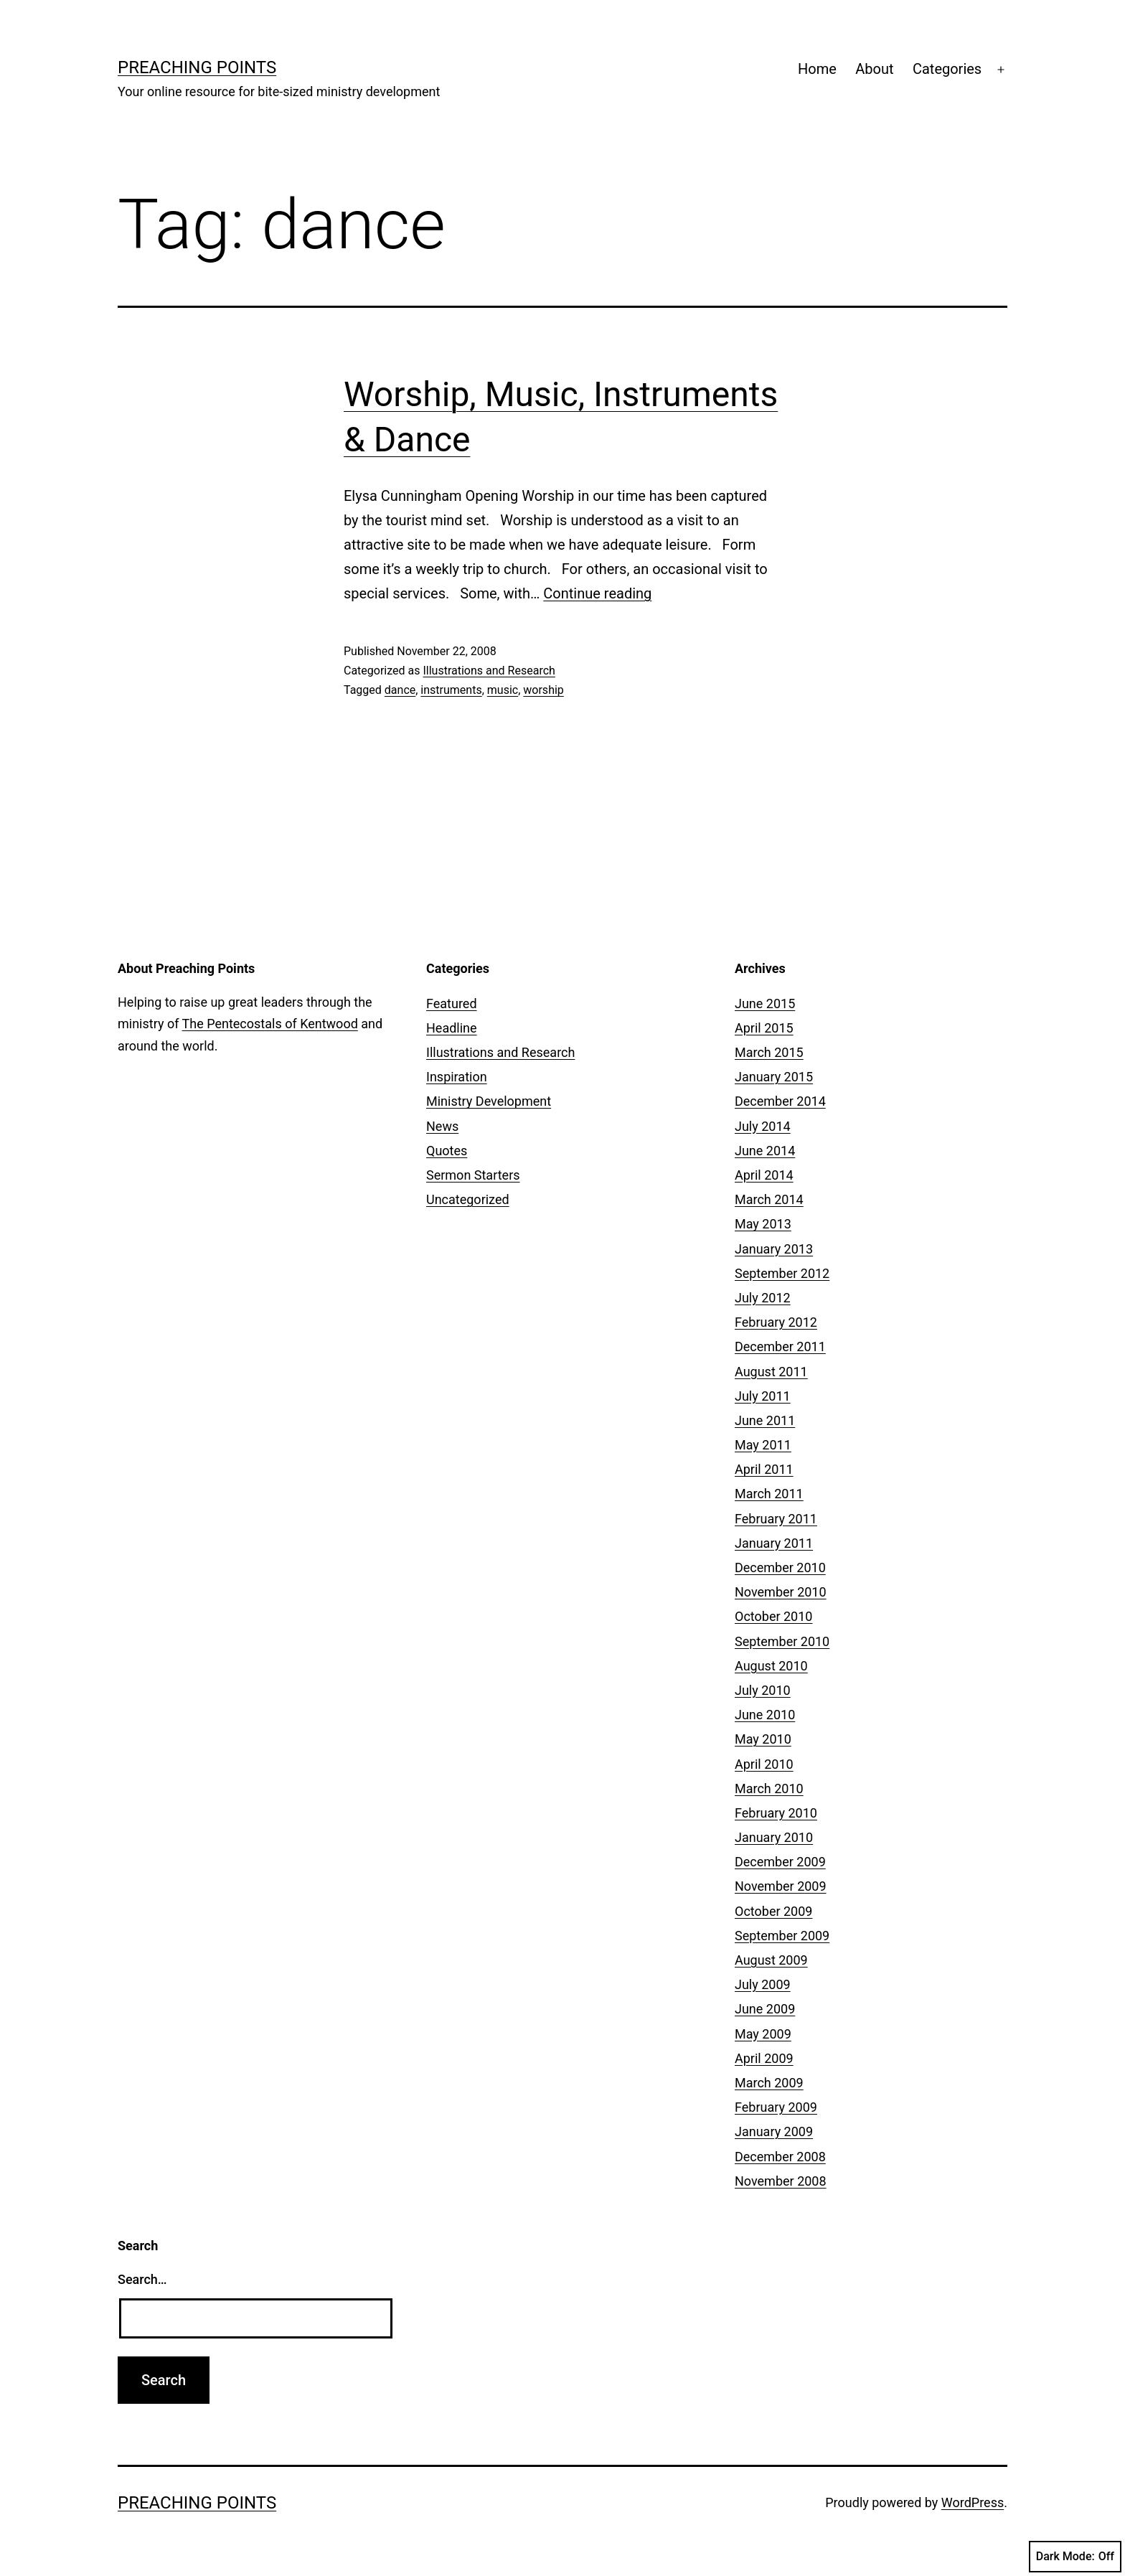 The height and width of the screenshot is (2576, 1125). What do you see at coordinates (773, 1616) in the screenshot?
I see `October 2010` at bounding box center [773, 1616].